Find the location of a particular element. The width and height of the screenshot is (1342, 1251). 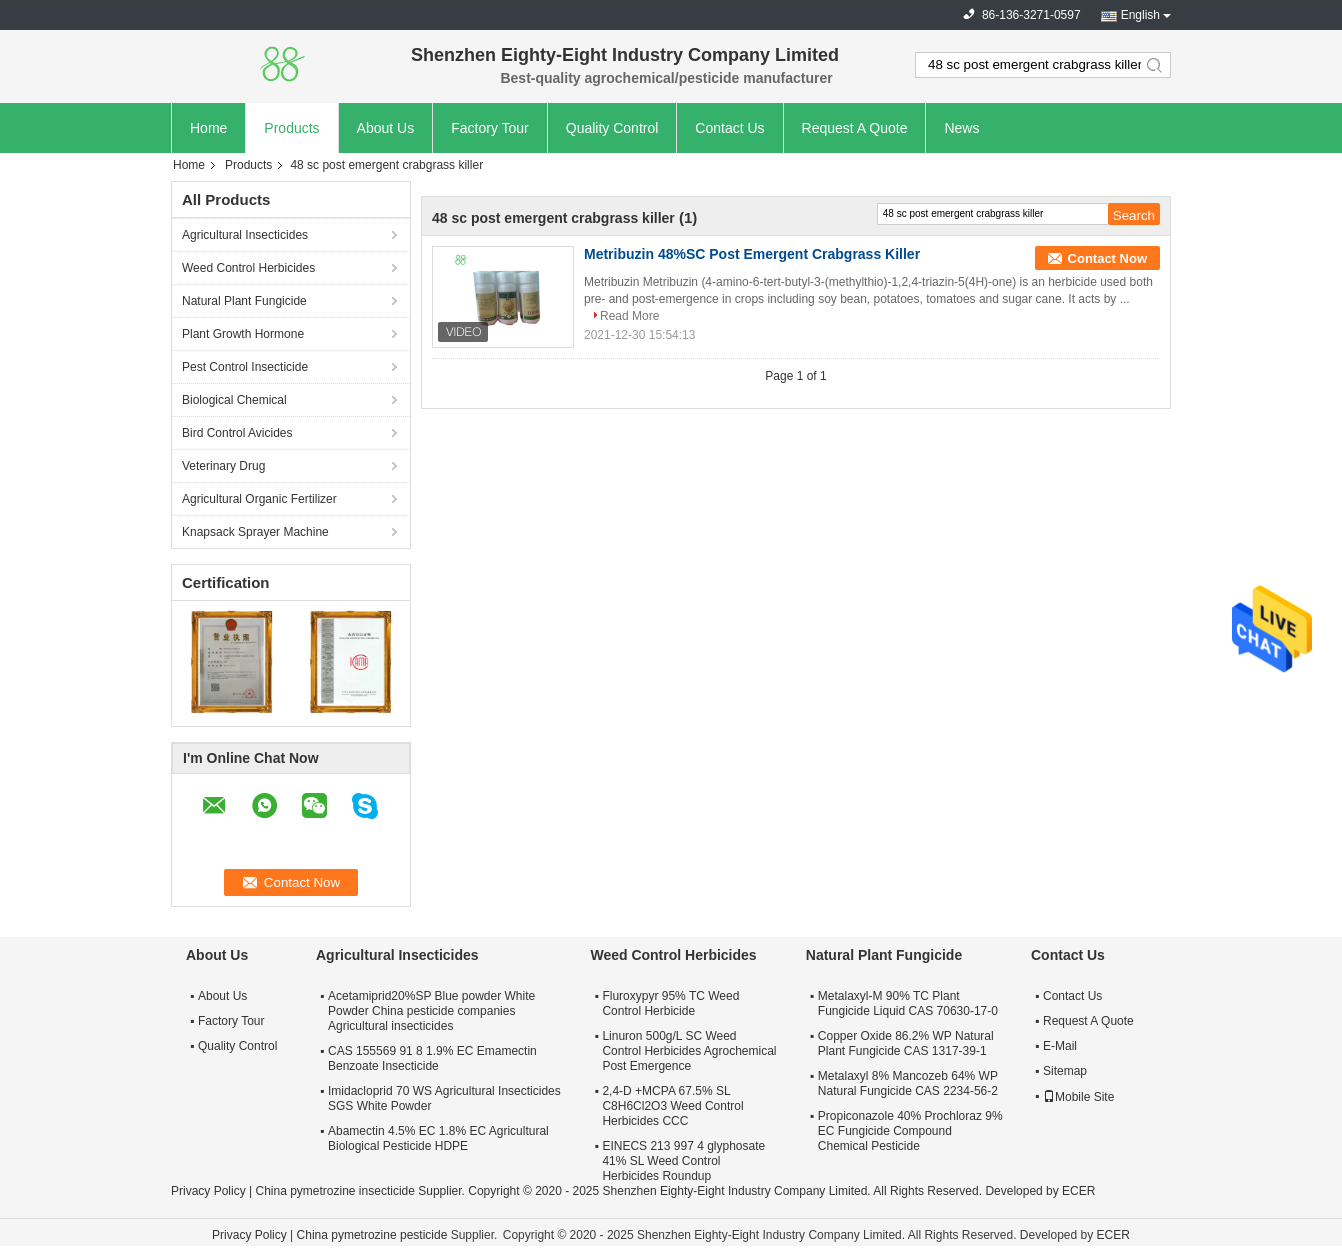

Knapsack Sprayer Machine is located at coordinates (255, 532).